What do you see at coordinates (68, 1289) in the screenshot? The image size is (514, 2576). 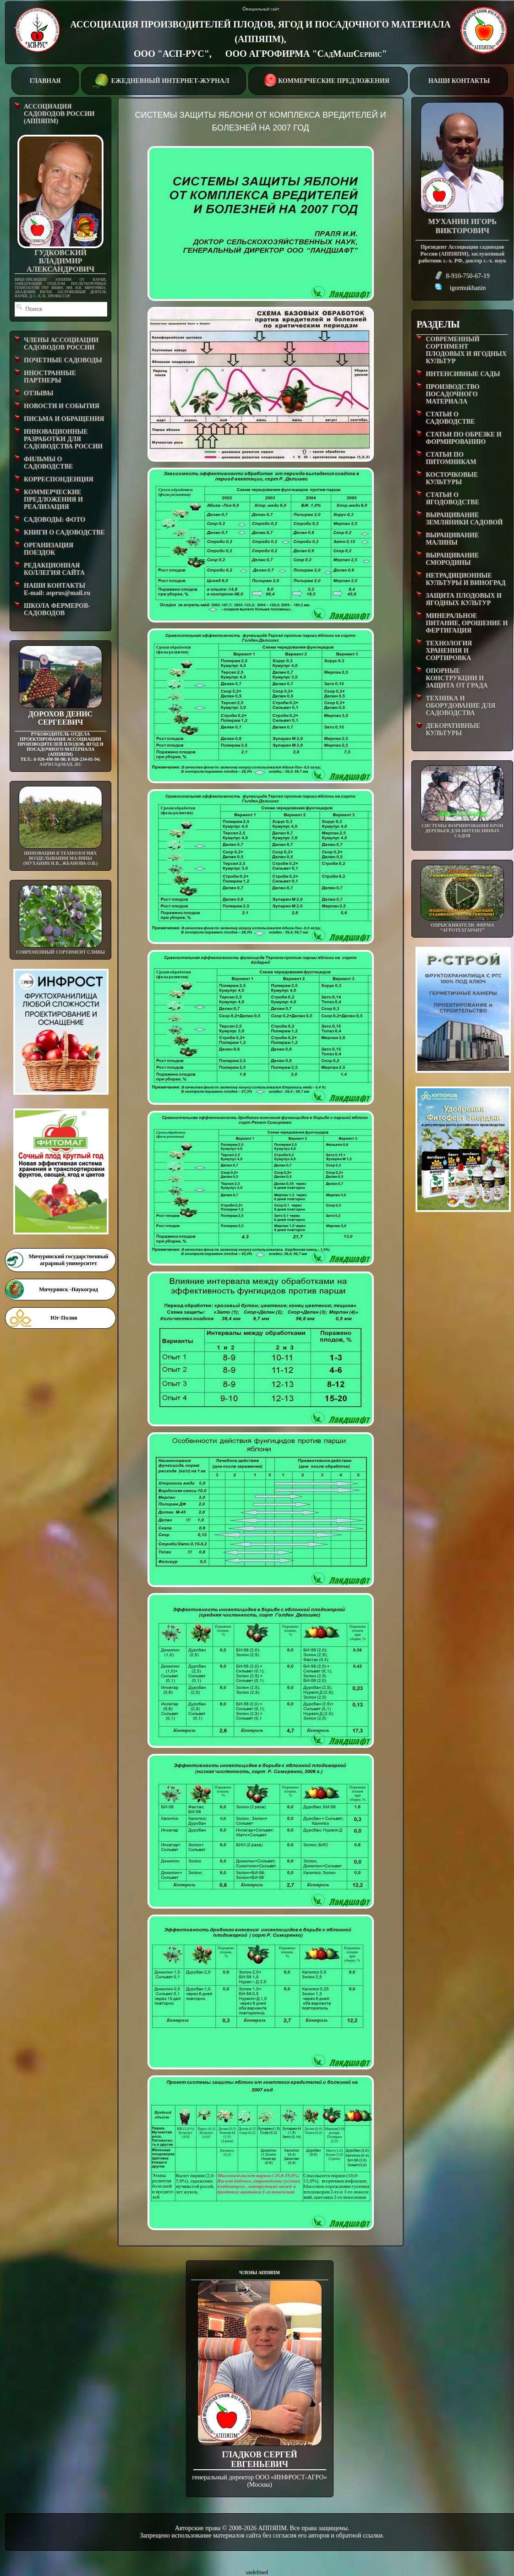 I see `Мичуринск -Наукоград` at bounding box center [68, 1289].